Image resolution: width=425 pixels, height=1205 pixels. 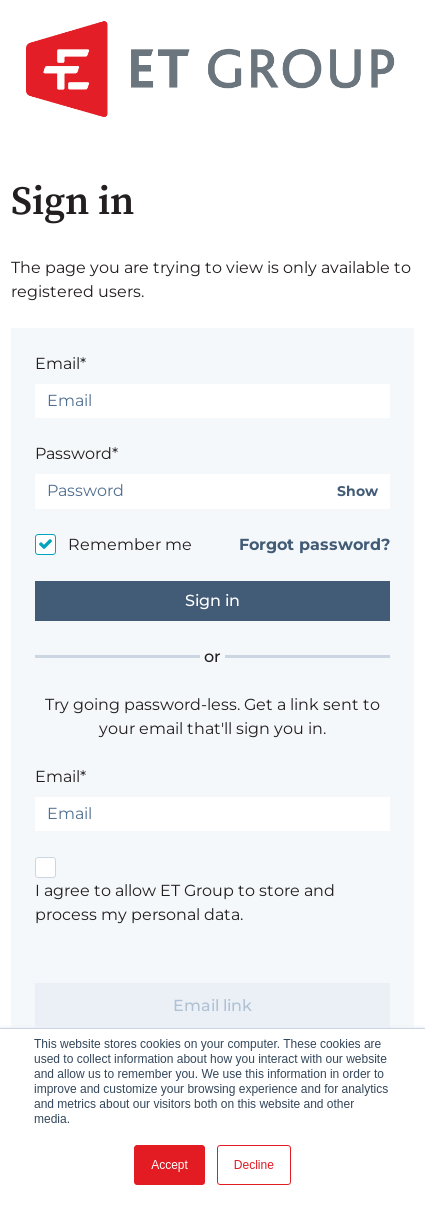 I want to click on Forgot password?, so click(x=314, y=544).